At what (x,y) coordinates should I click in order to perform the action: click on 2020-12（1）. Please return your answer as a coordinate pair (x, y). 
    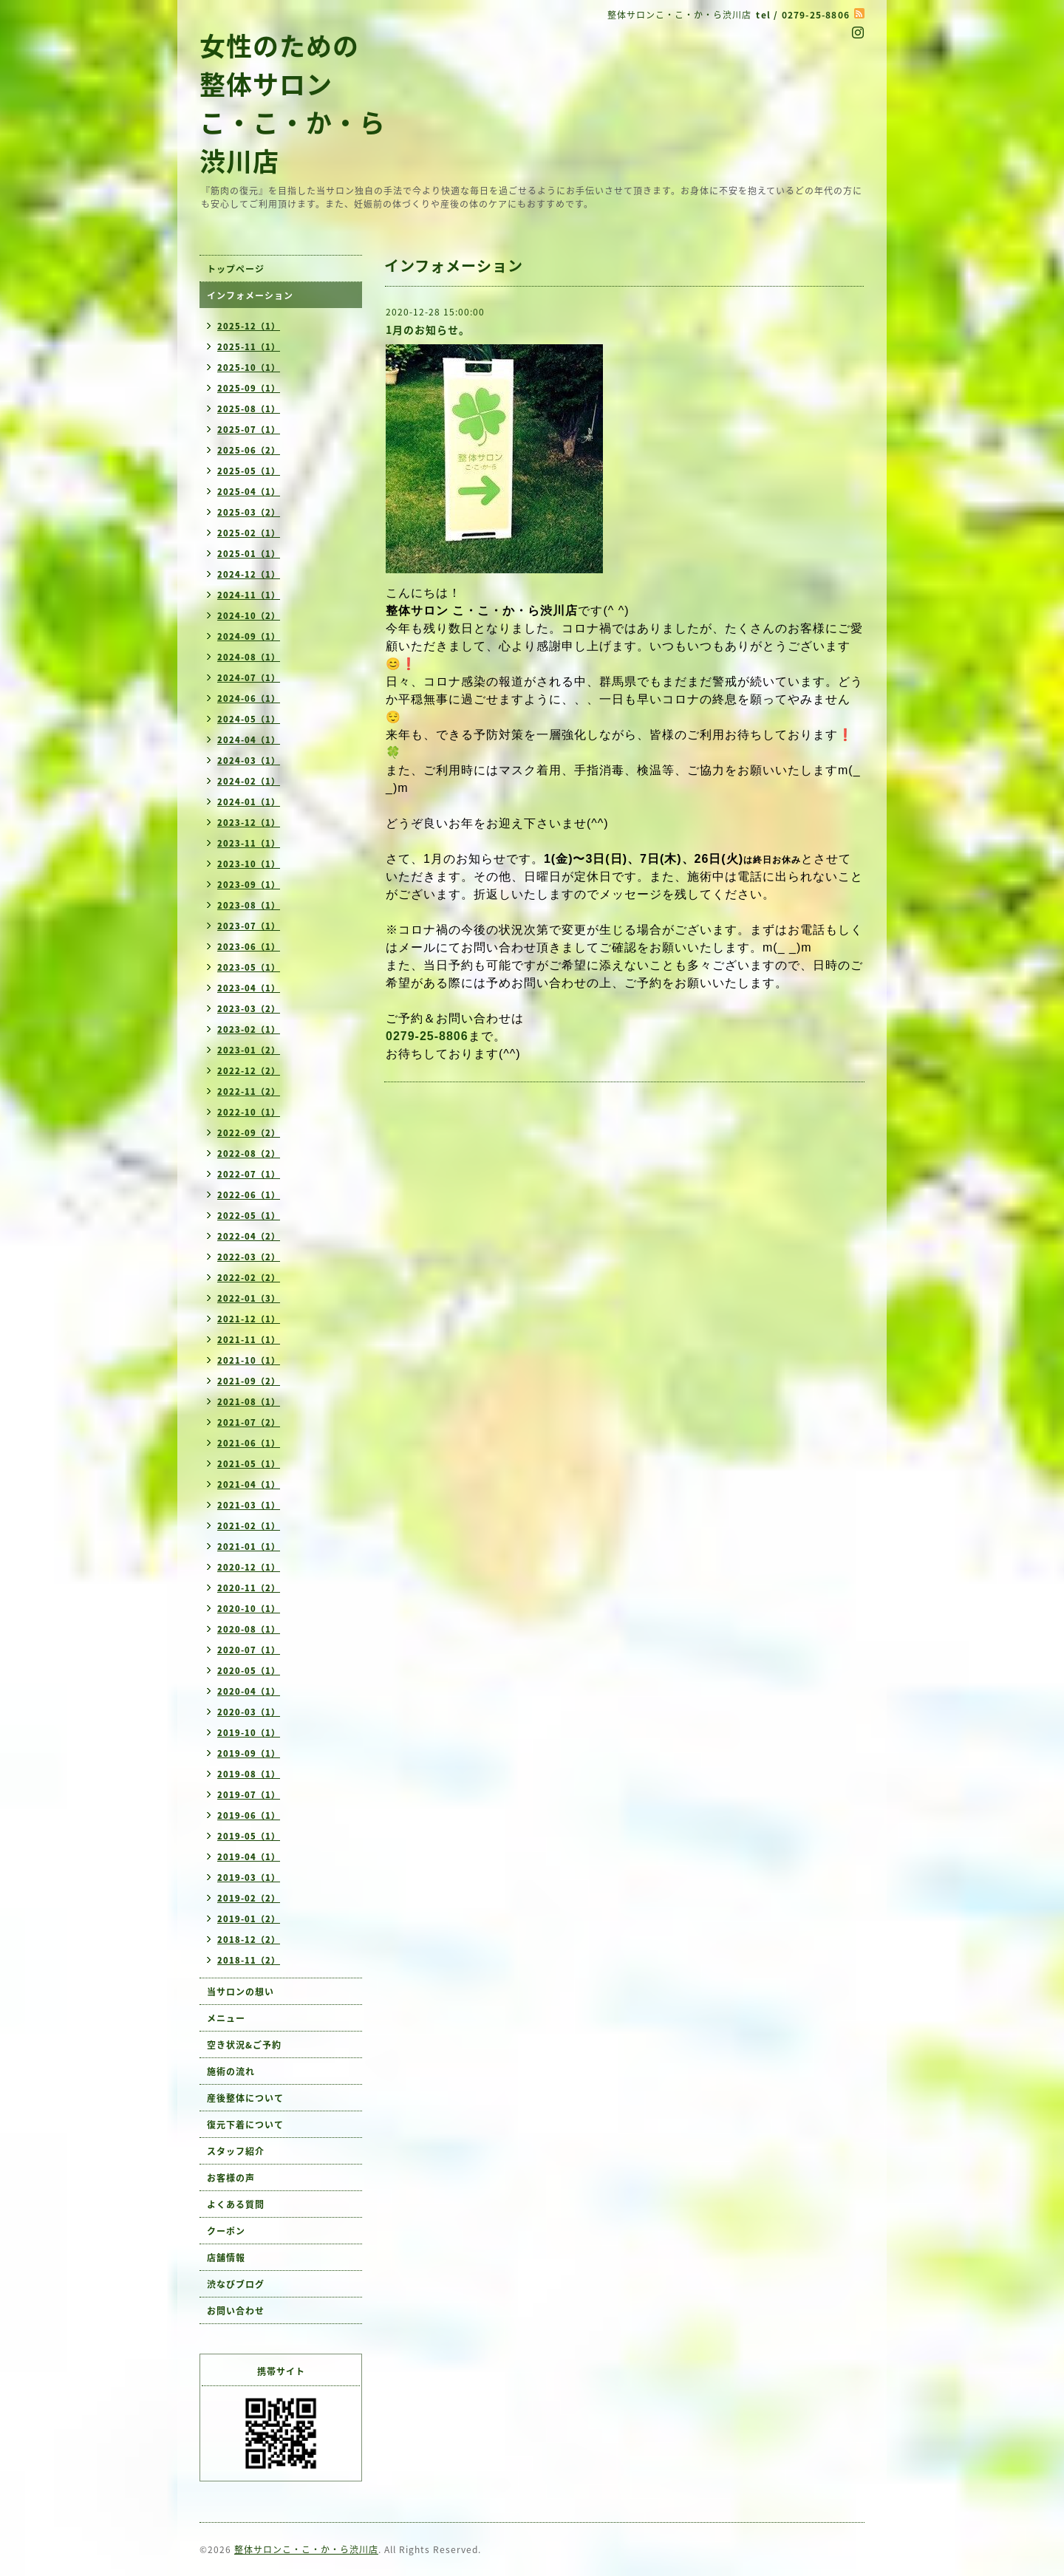
    Looking at the image, I should click on (248, 1567).